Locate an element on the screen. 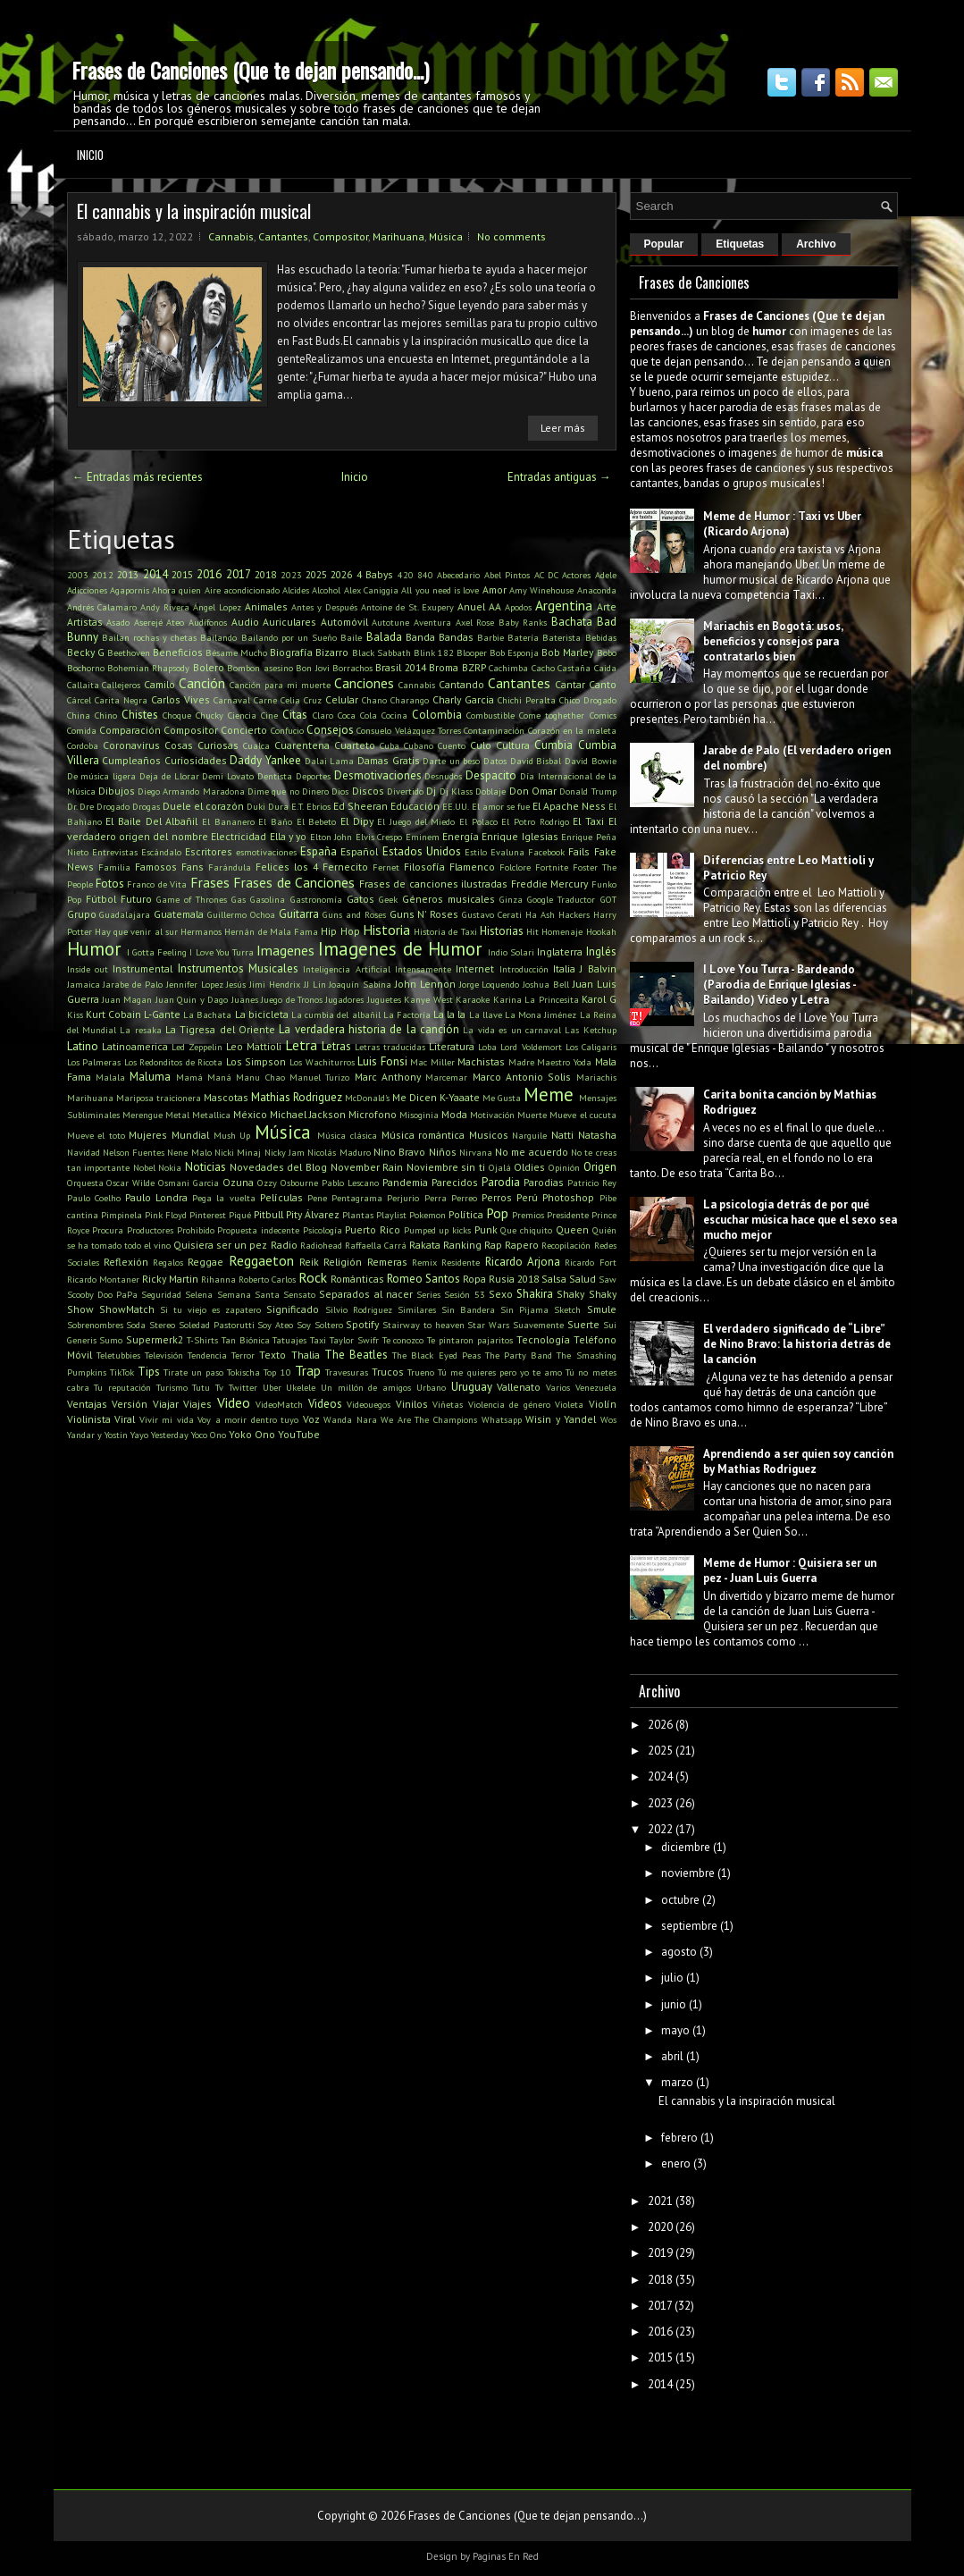 The height and width of the screenshot is (2576, 964). Cualca is located at coordinates (256, 745).